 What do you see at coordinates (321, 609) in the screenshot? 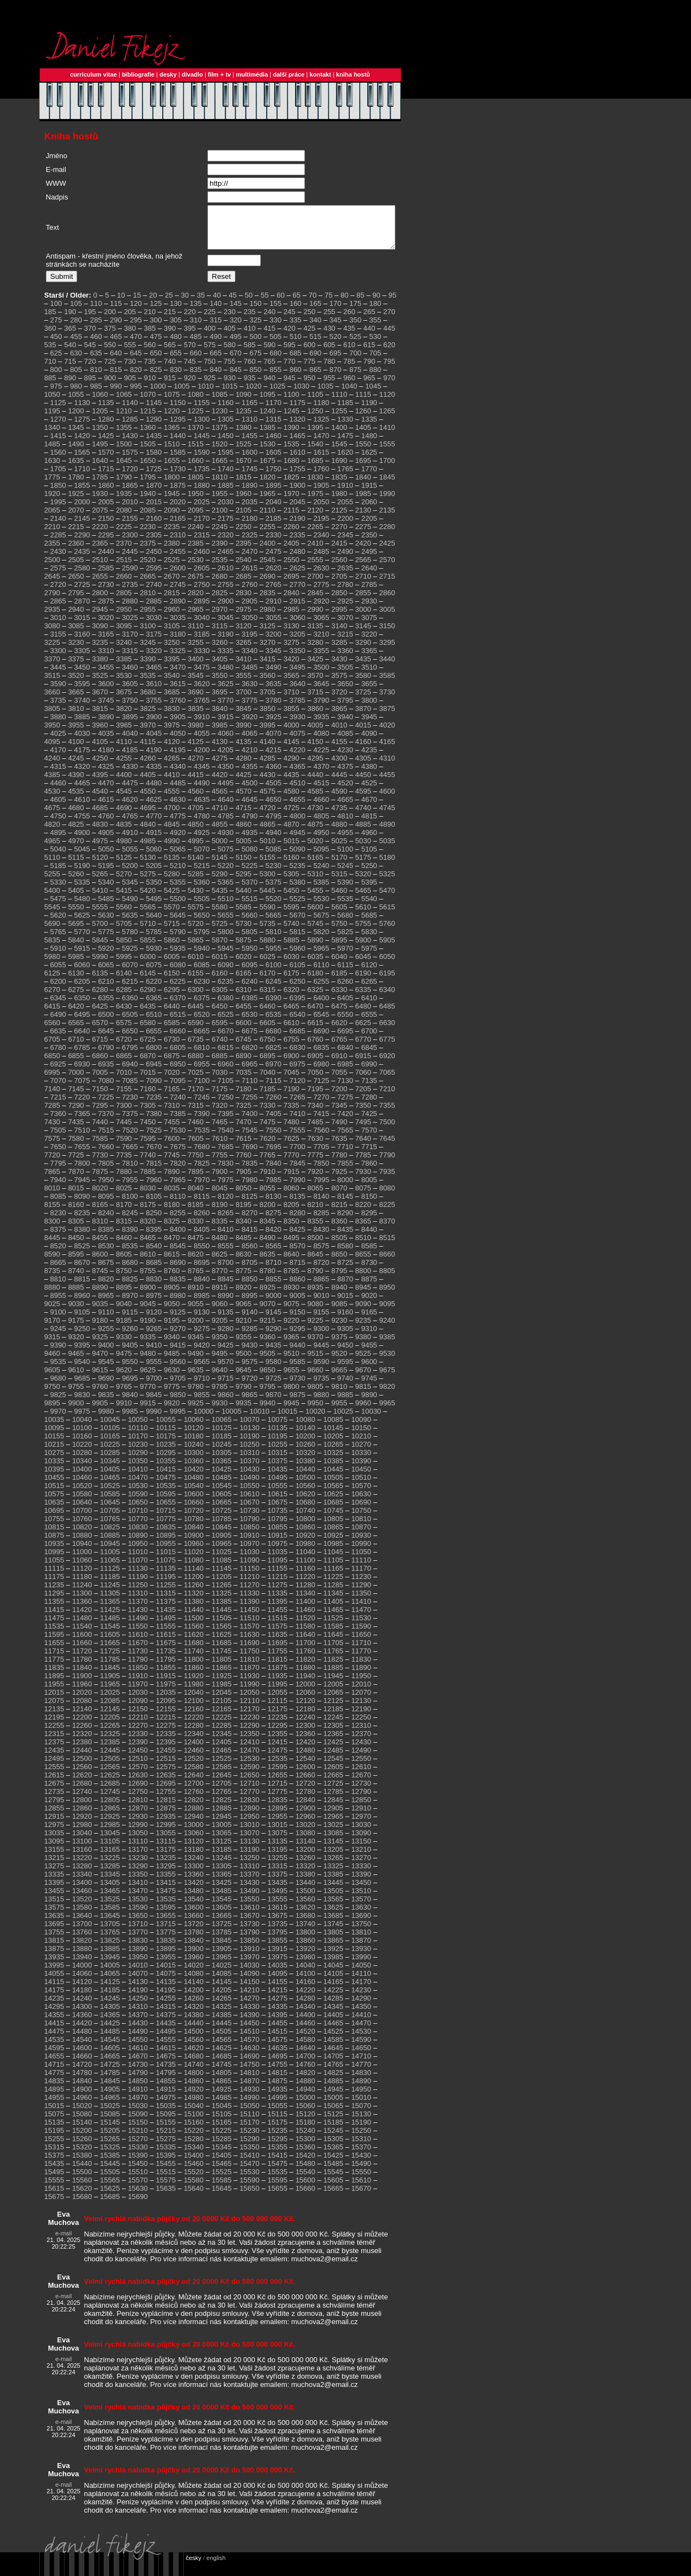
I see `2920` at bounding box center [321, 609].